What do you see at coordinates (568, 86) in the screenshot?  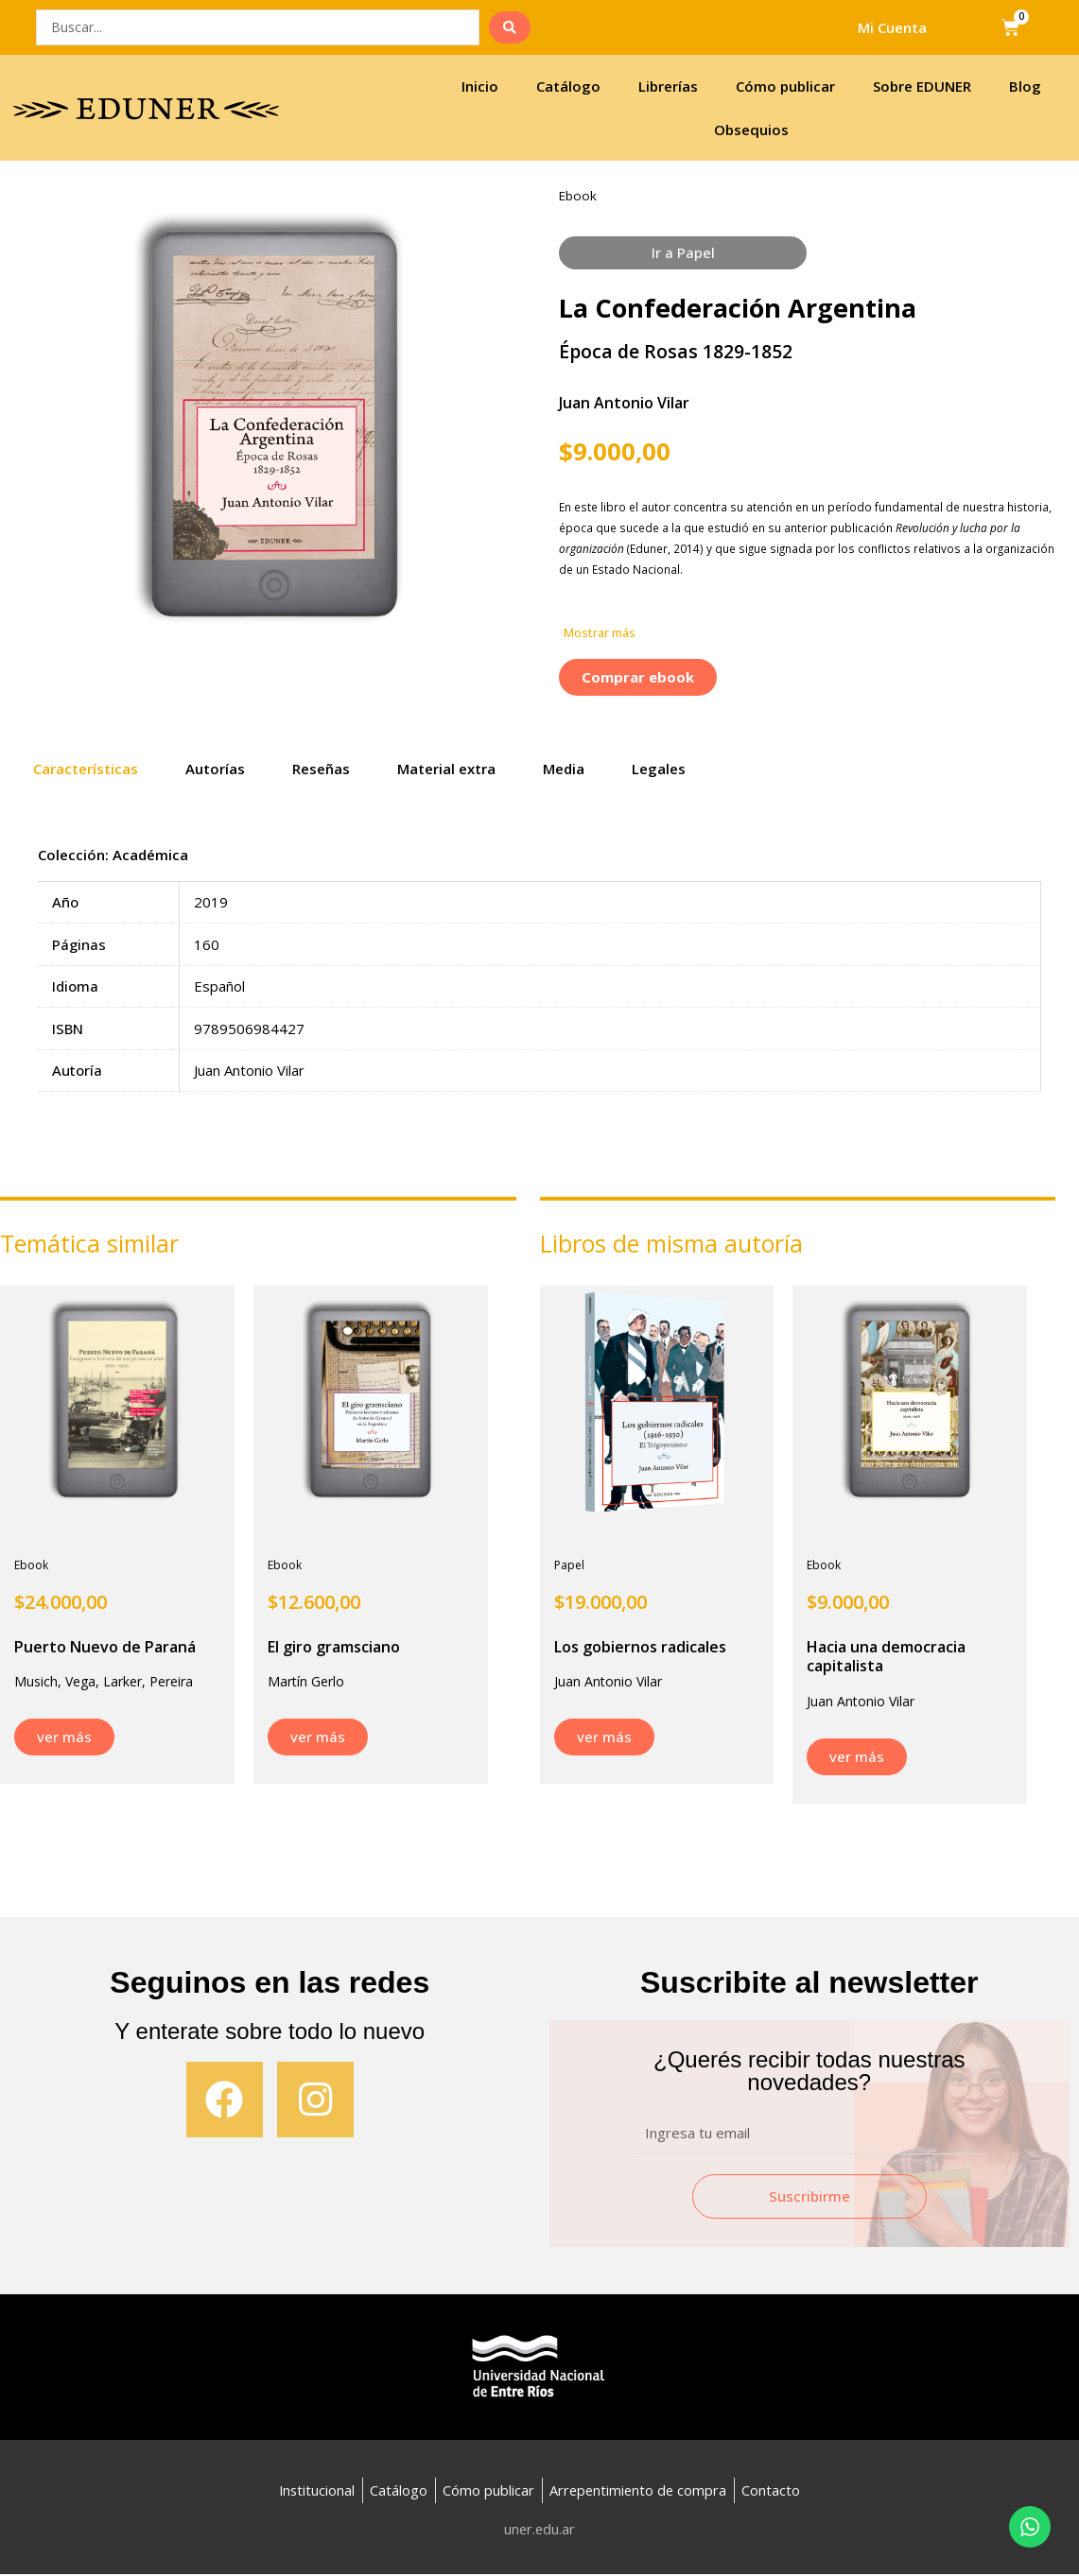 I see `Catálogo` at bounding box center [568, 86].